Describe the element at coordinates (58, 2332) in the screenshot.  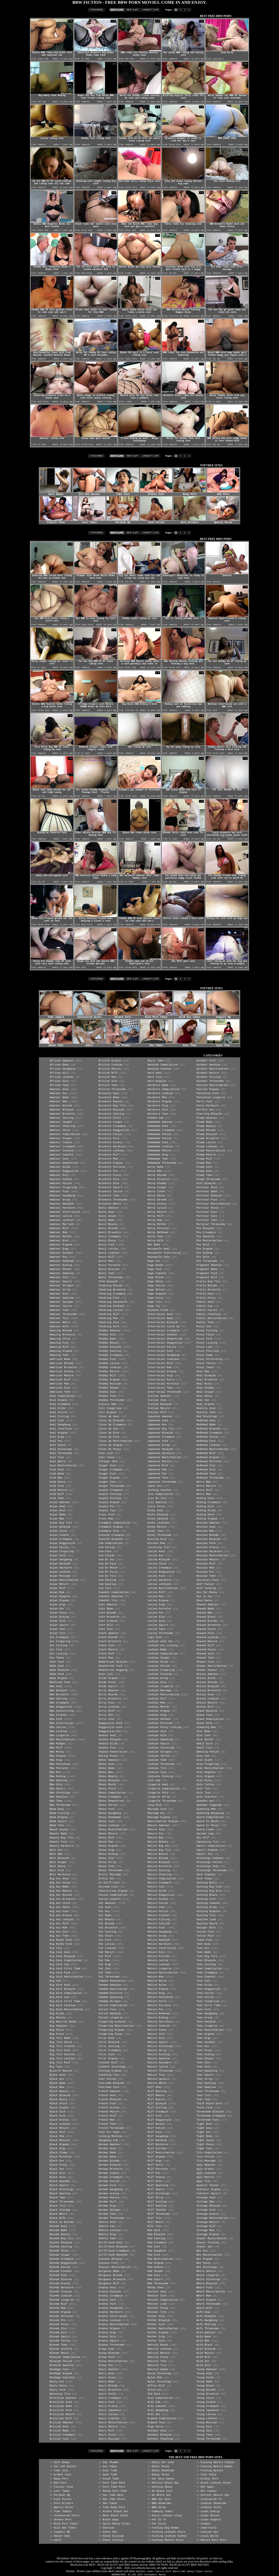
I see `Blonde Solo` at that location.